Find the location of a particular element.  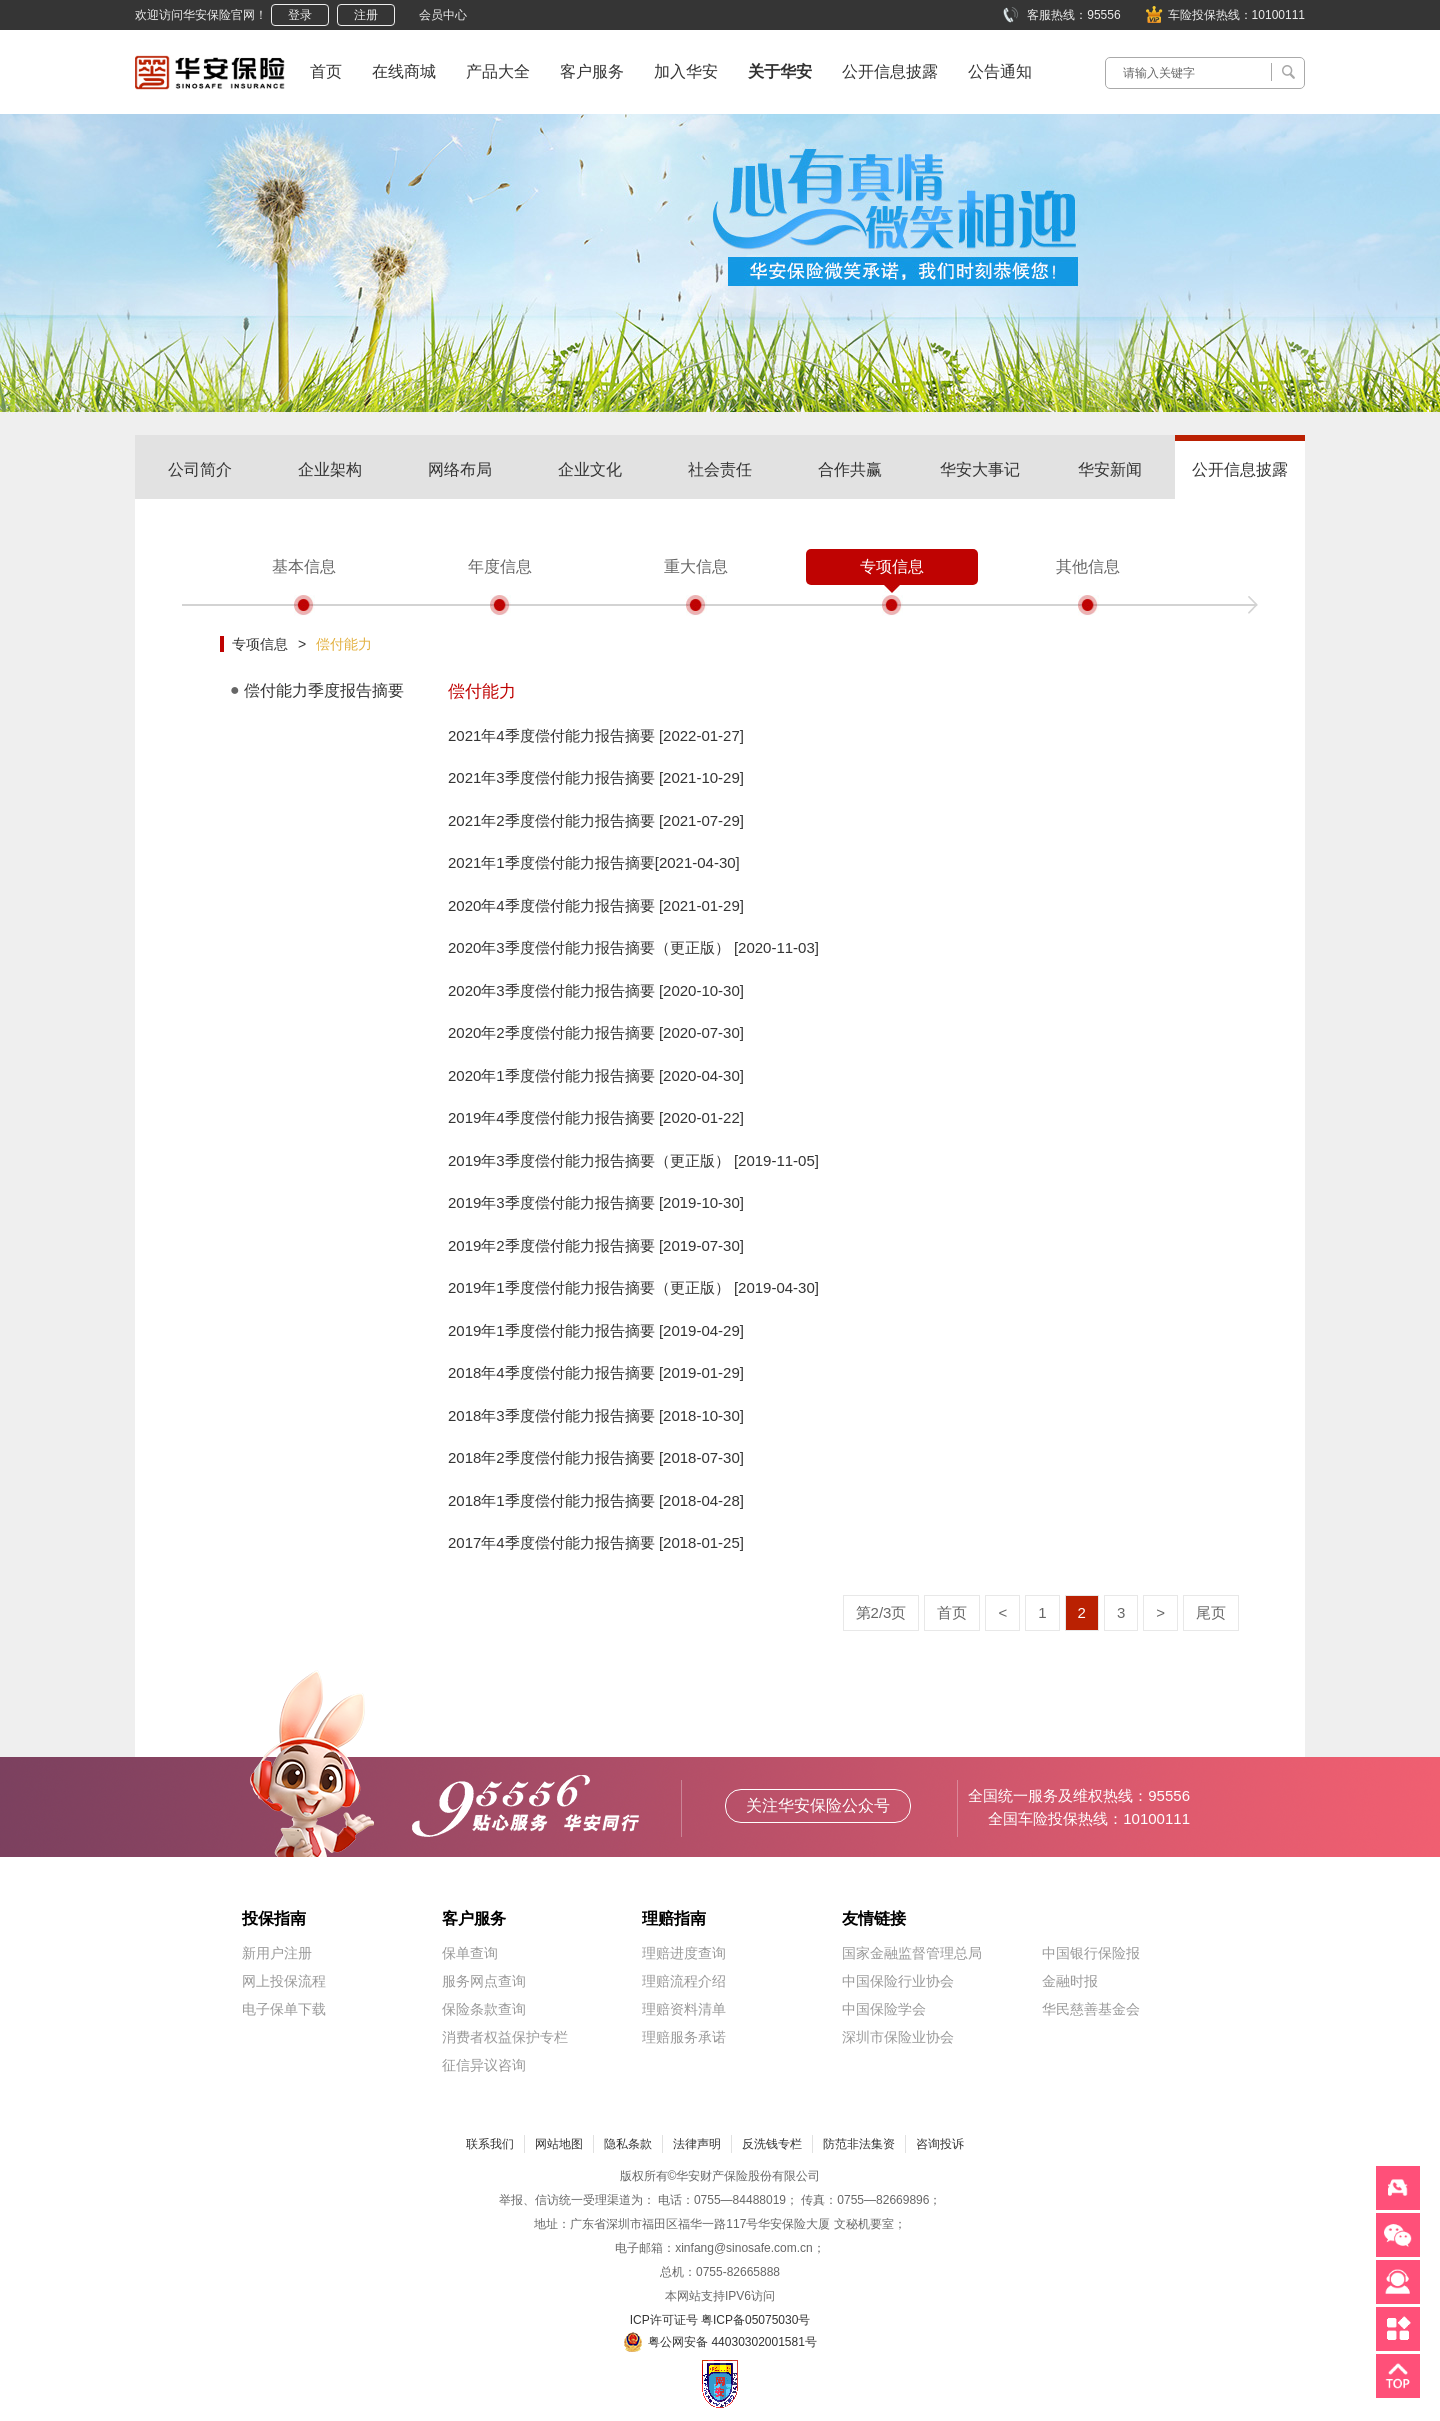

联系我们 is located at coordinates (490, 2144).